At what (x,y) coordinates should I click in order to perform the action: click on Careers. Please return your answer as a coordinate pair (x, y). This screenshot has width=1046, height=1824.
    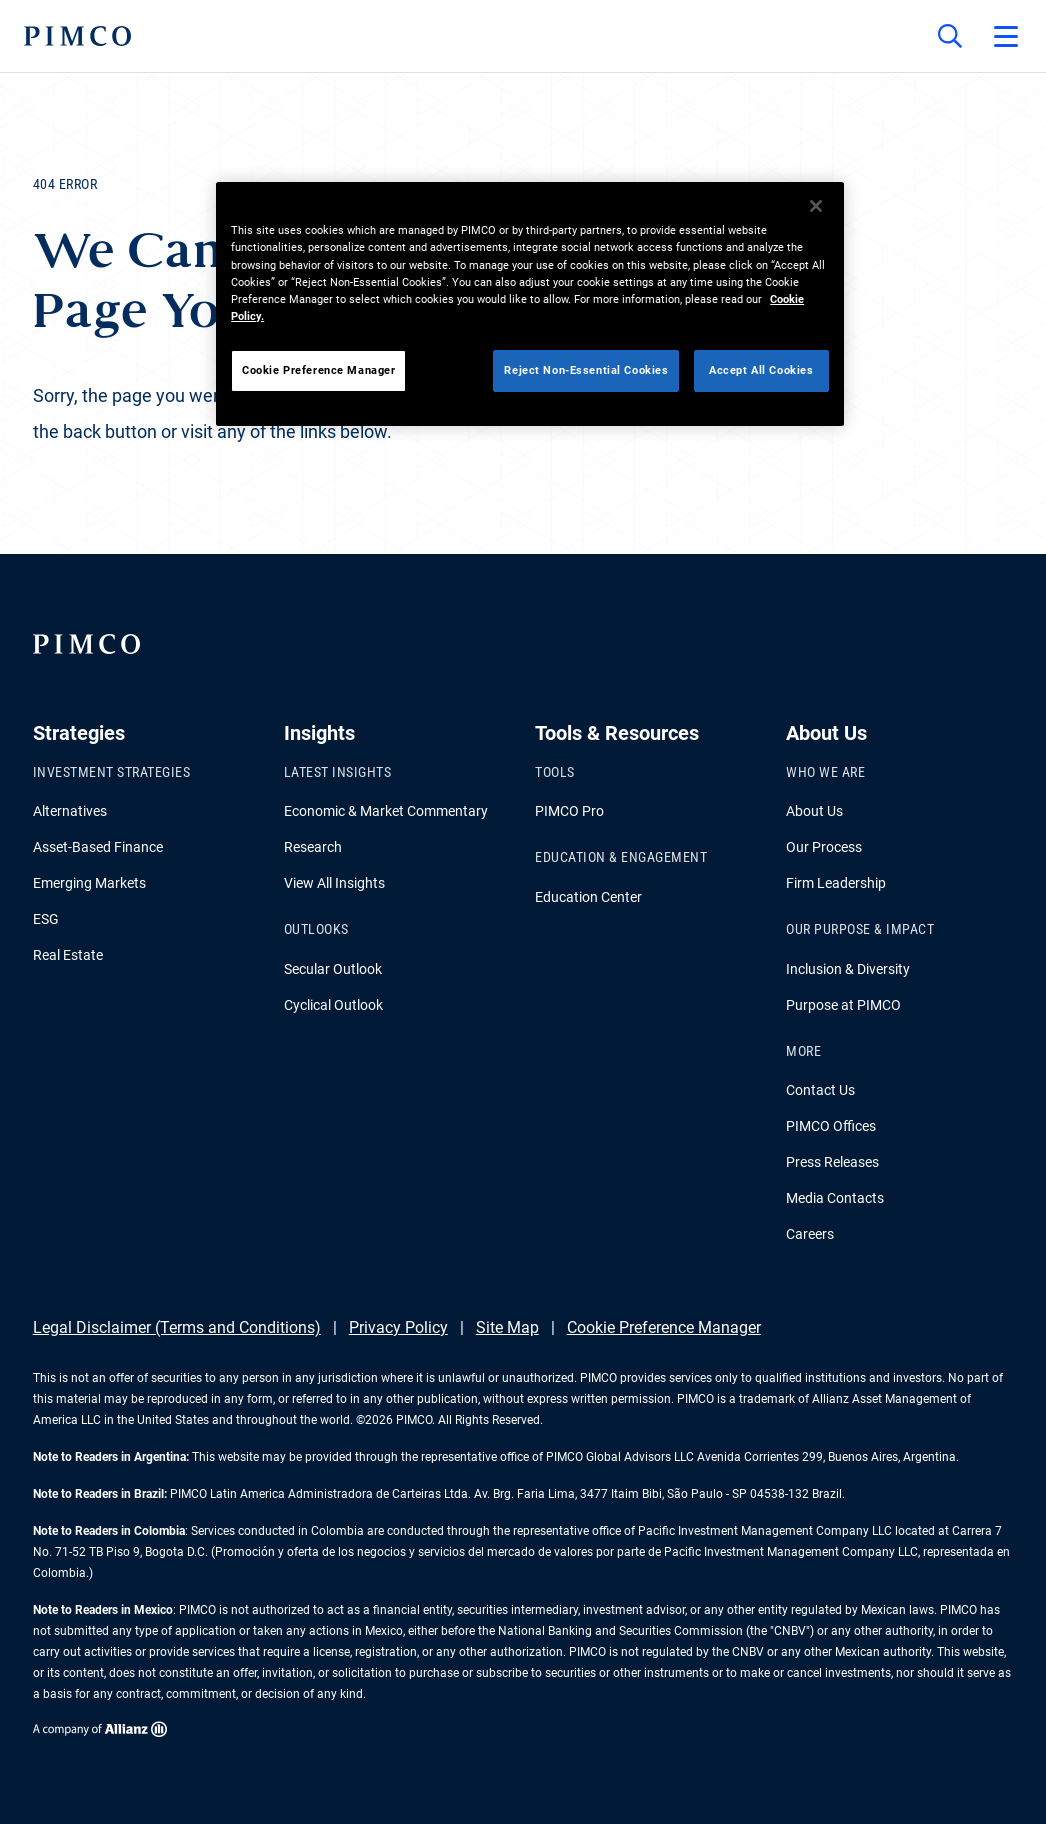
    Looking at the image, I should click on (810, 1234).